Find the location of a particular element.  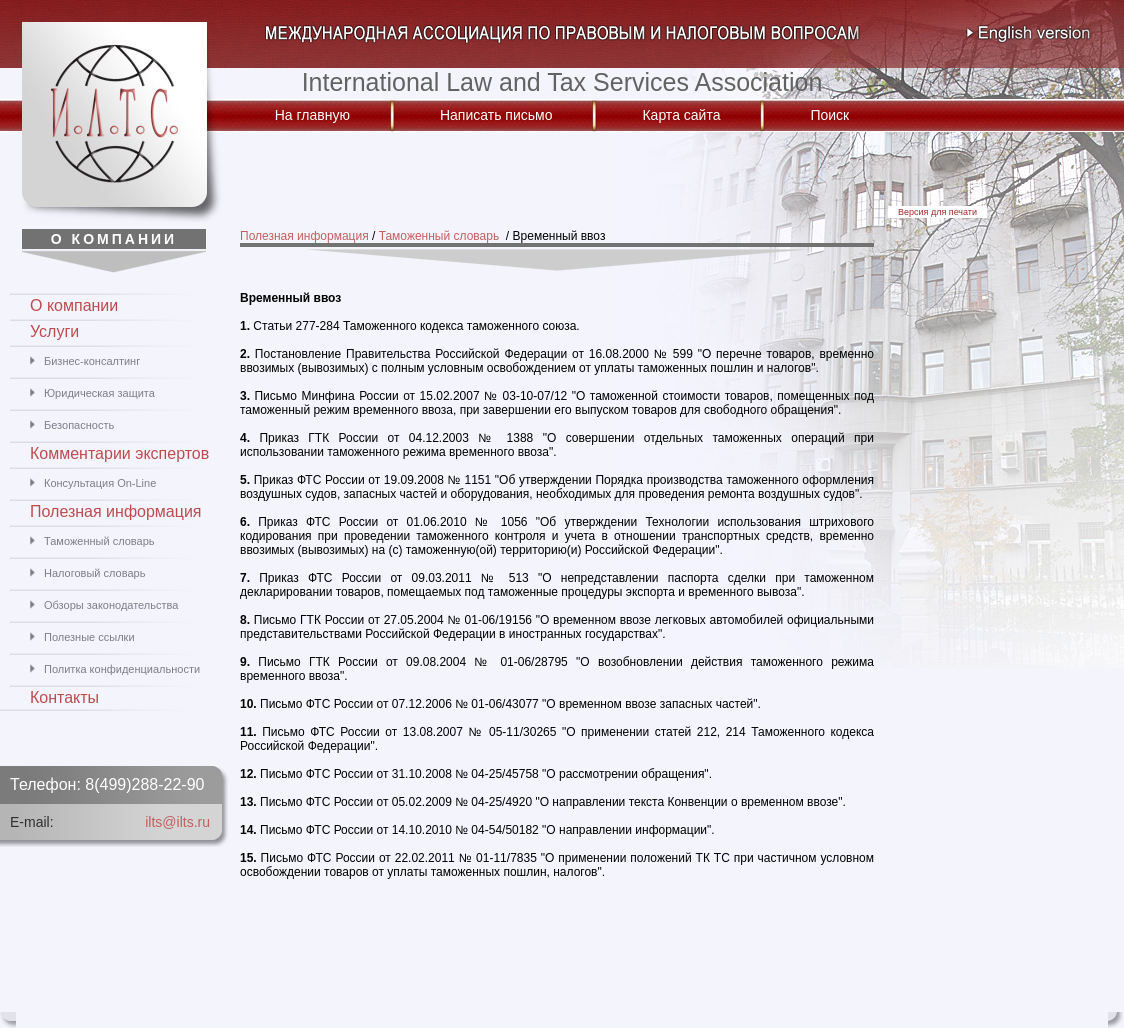

Поиск is located at coordinates (829, 115).